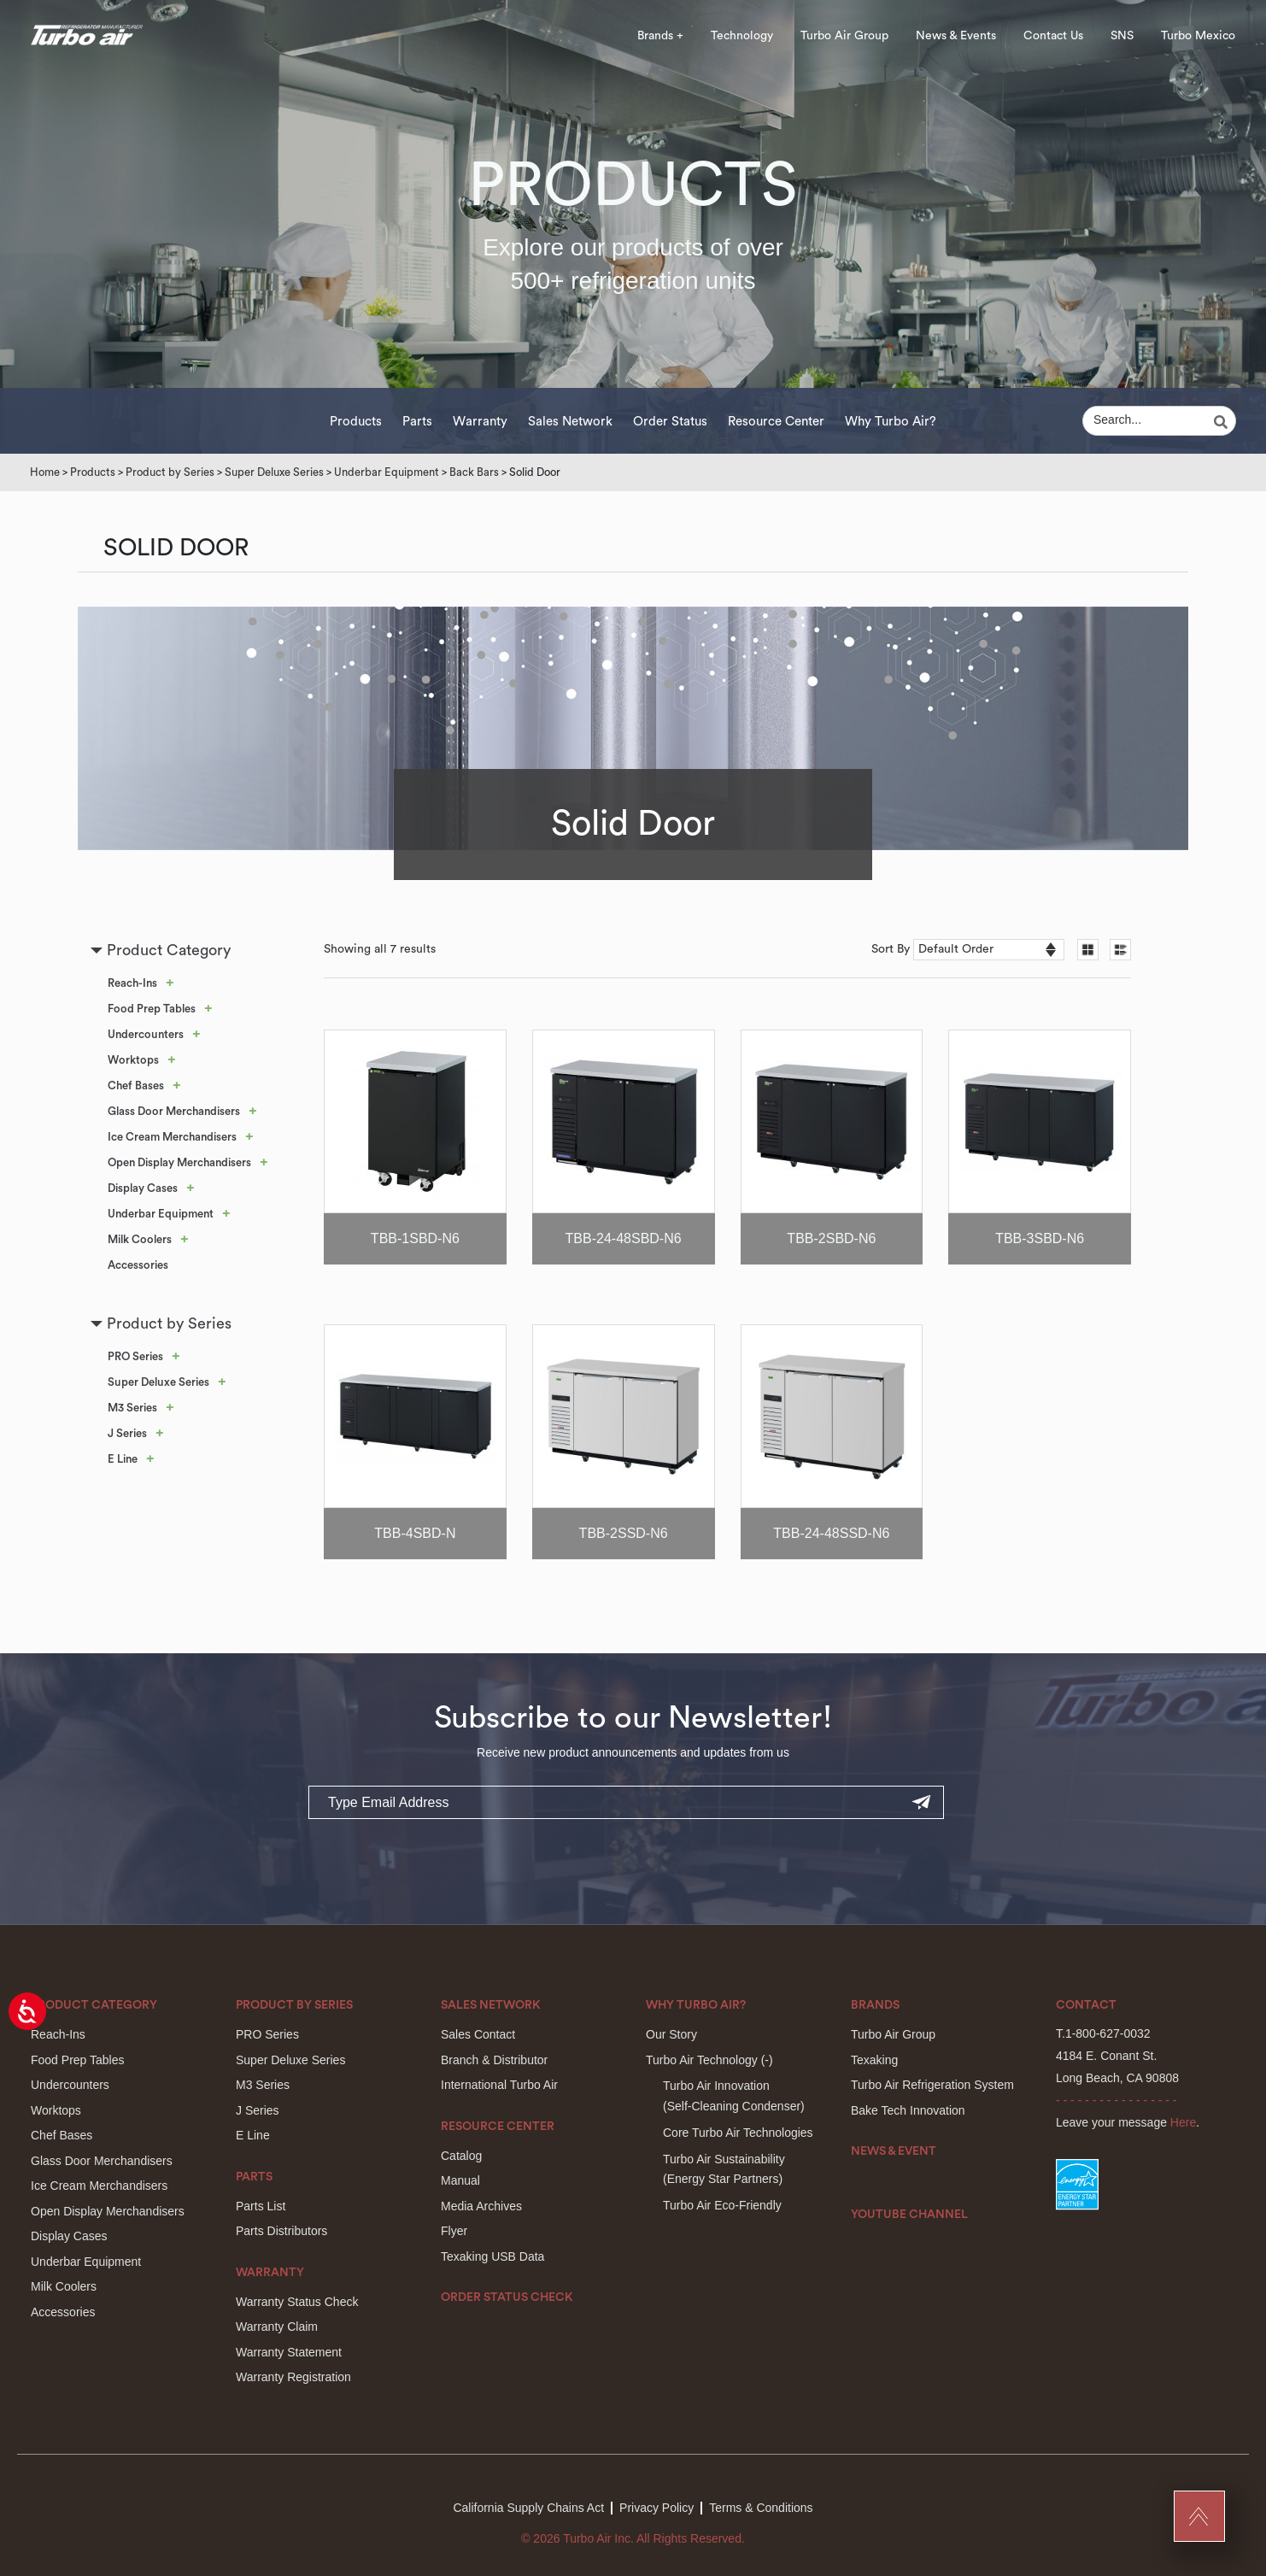 The image size is (1266, 2576). Describe the element at coordinates (415, 1238) in the screenshot. I see `TBB-1SBD-N6` at that location.